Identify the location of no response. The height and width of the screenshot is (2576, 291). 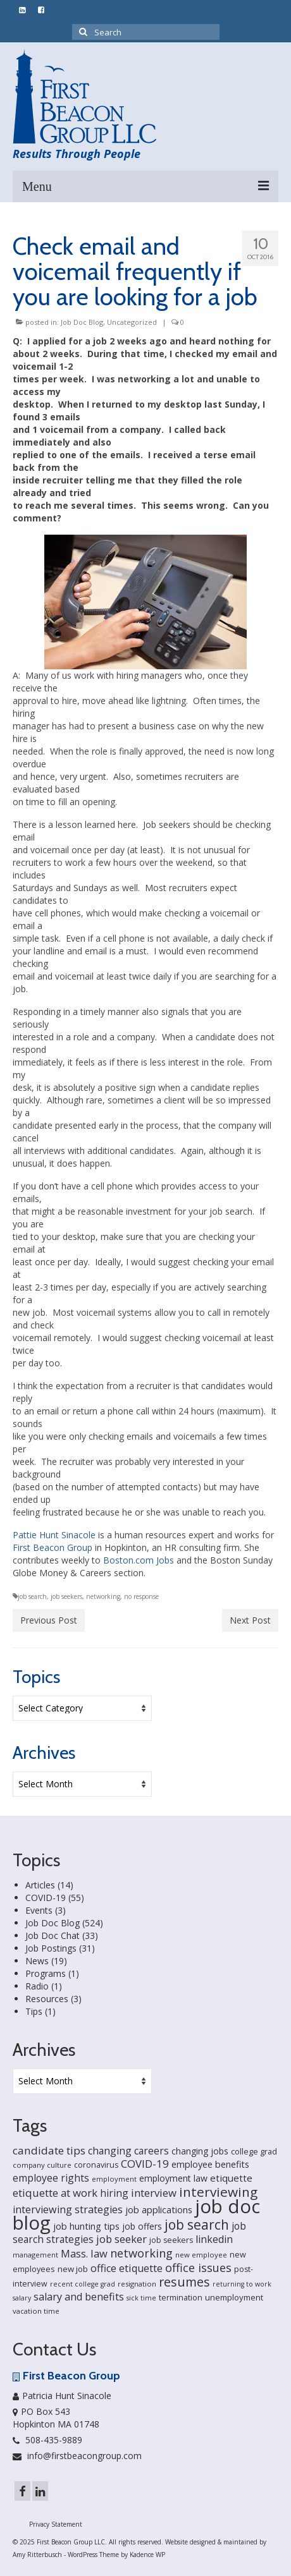
(141, 1596).